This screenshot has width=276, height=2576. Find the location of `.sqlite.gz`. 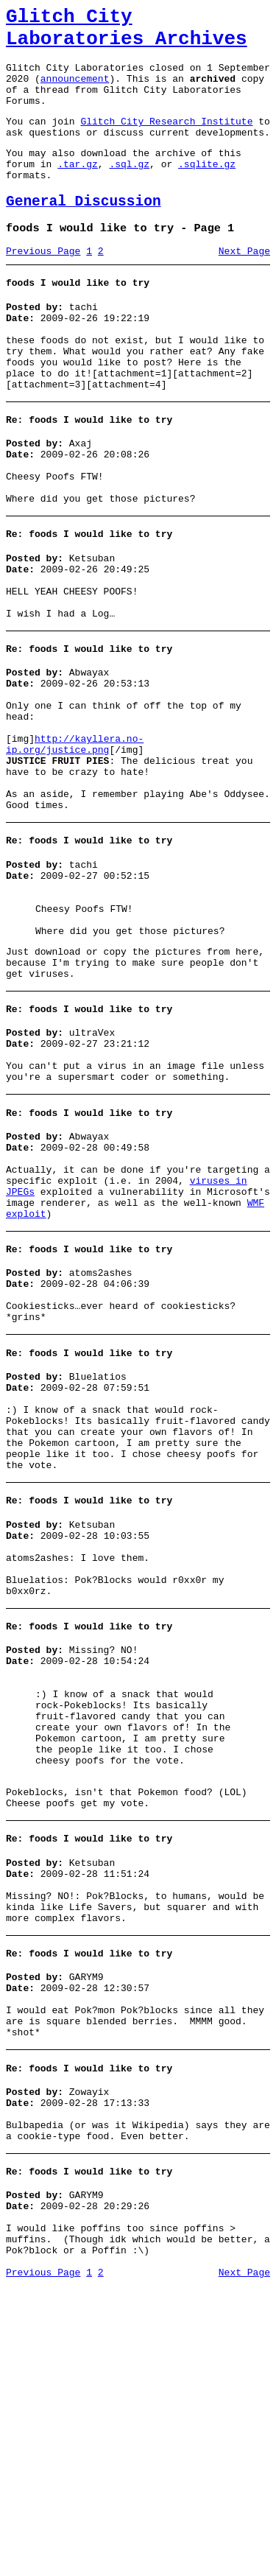

.sqlite.gz is located at coordinates (207, 190).